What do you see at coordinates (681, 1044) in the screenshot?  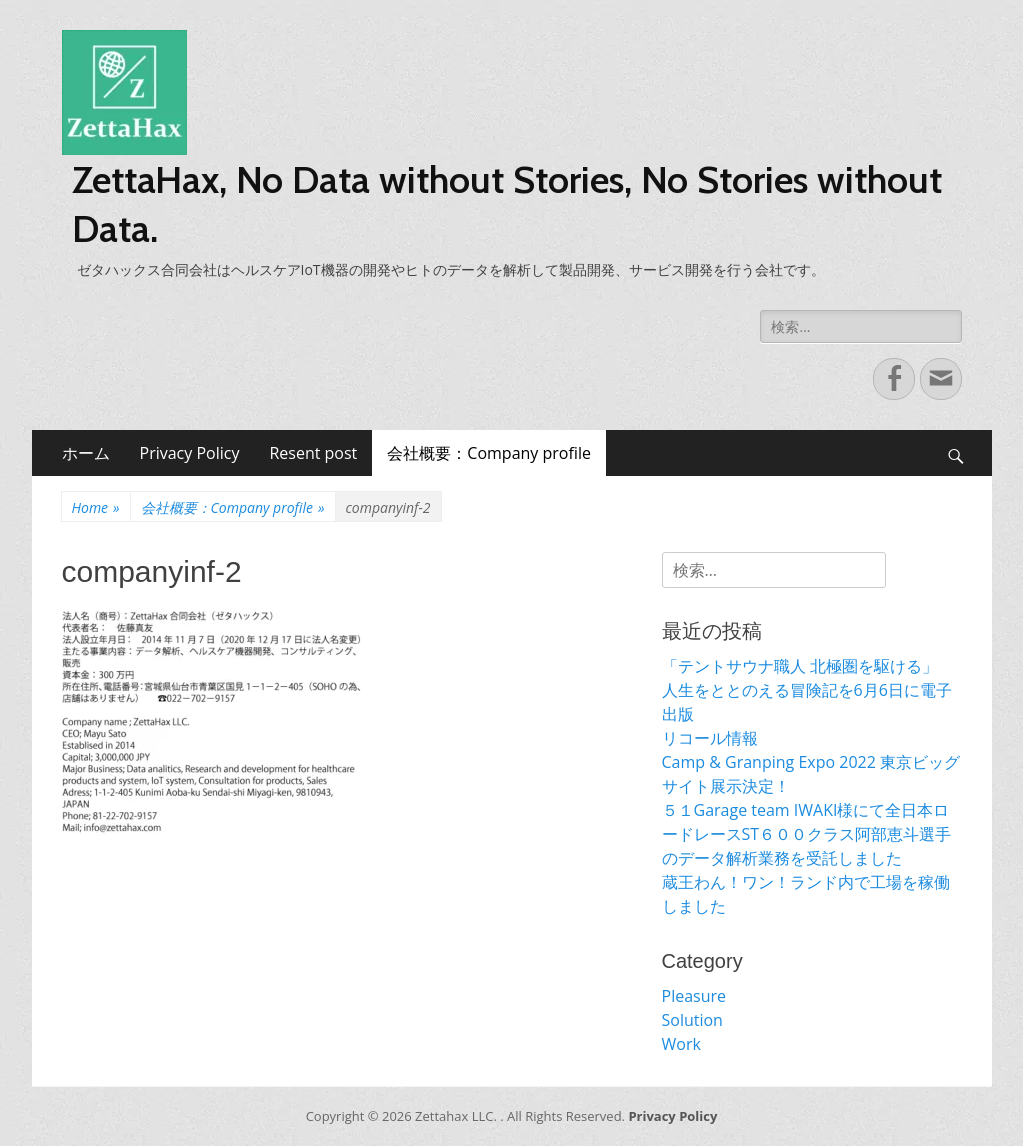 I see `Work` at bounding box center [681, 1044].